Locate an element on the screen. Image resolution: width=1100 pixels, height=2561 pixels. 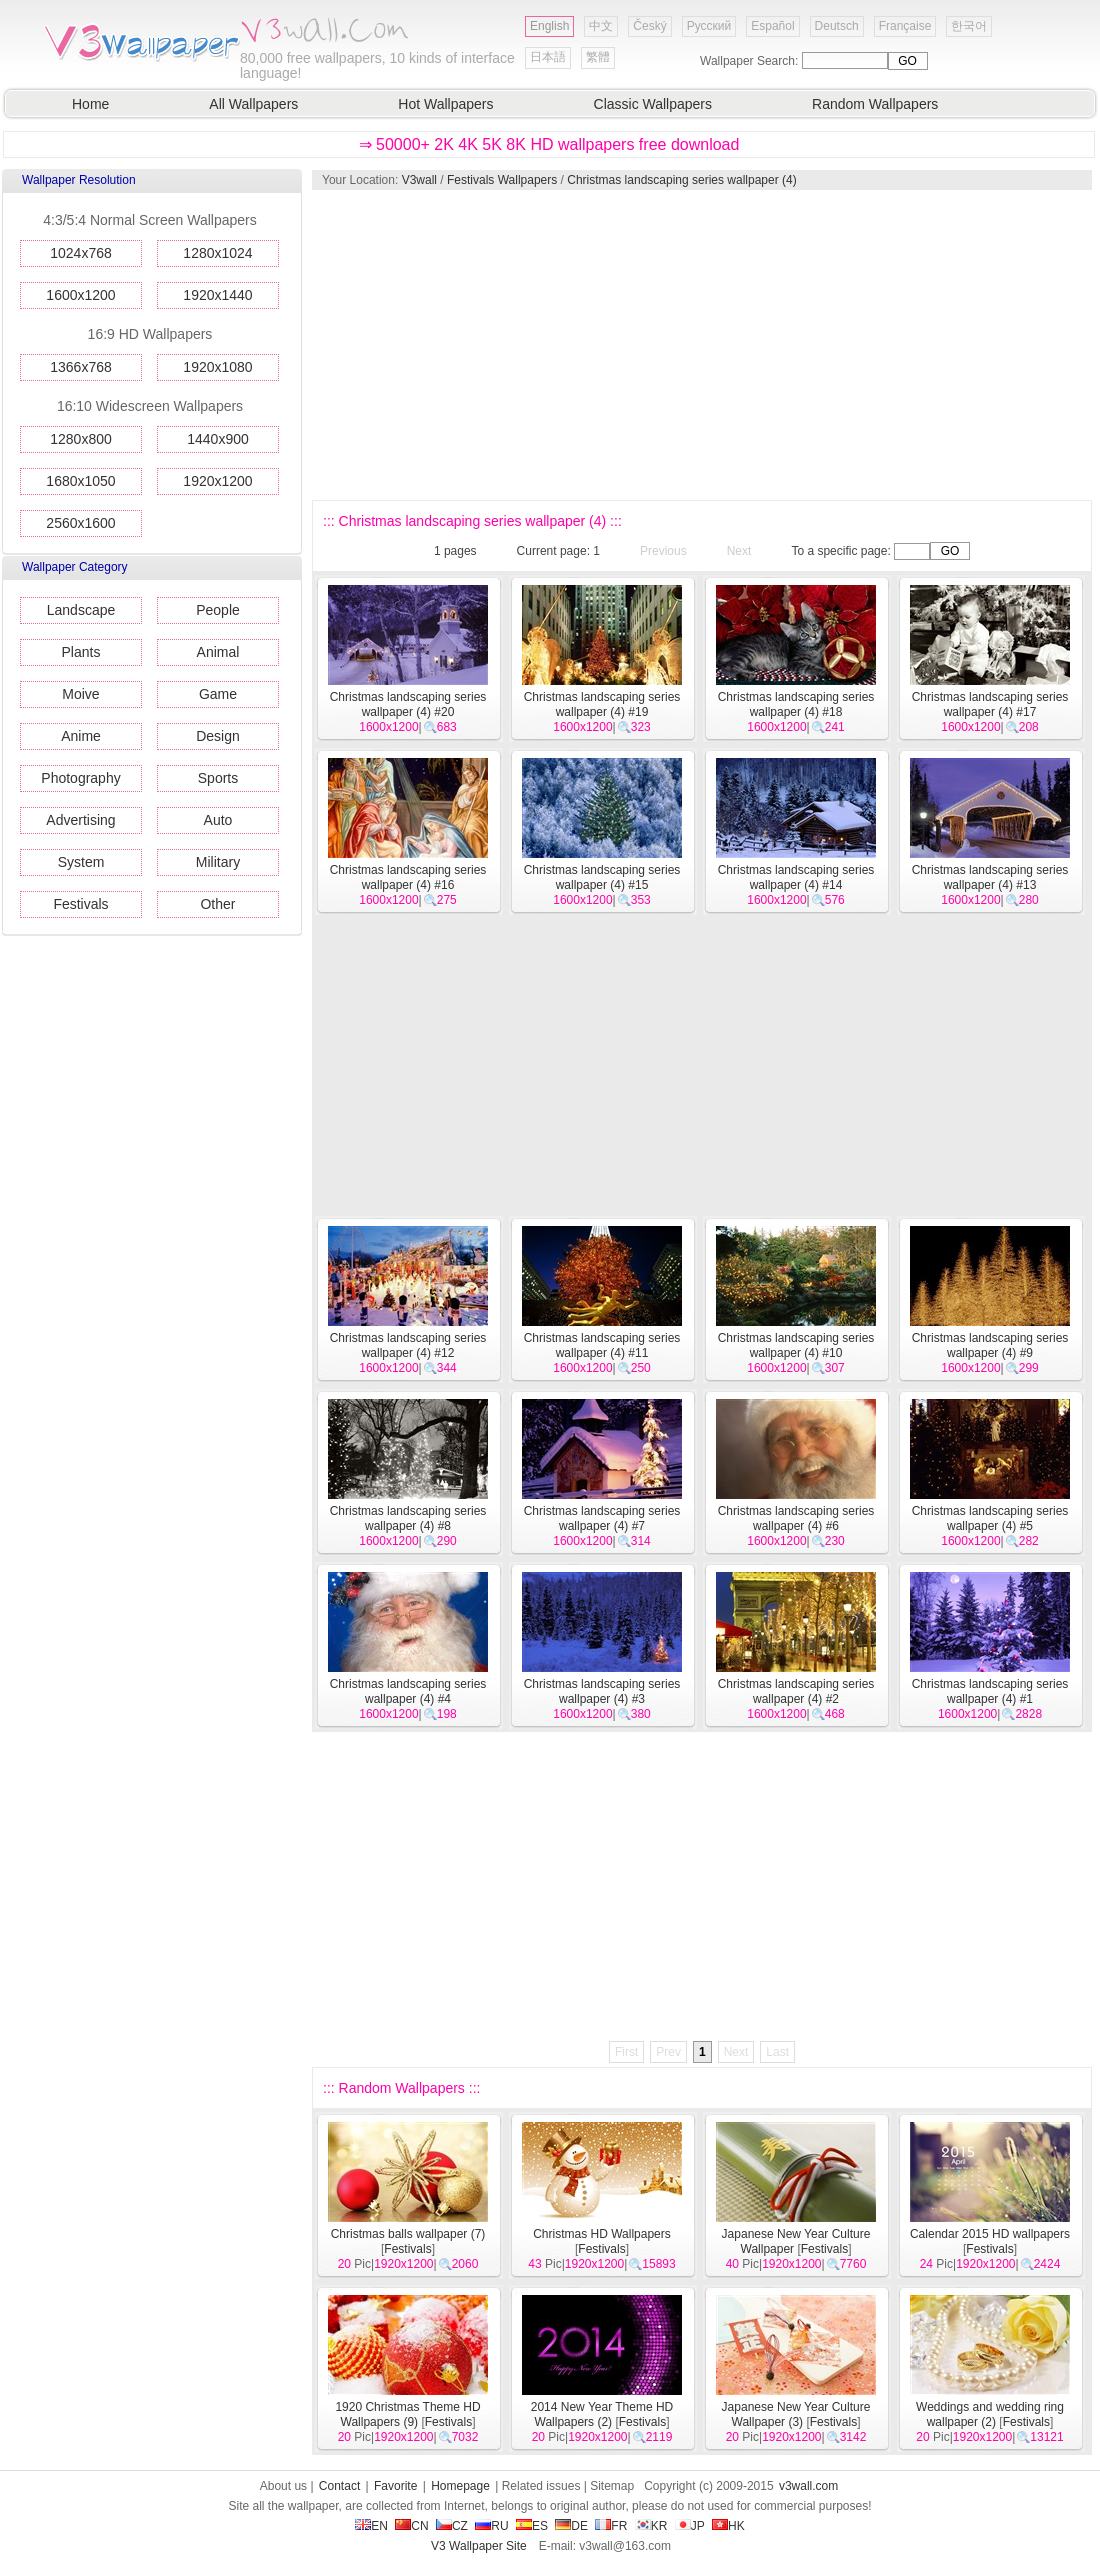
⇒ 50000+ 2K 4K 5K 8K HD wallpapers free download is located at coordinates (549, 144).